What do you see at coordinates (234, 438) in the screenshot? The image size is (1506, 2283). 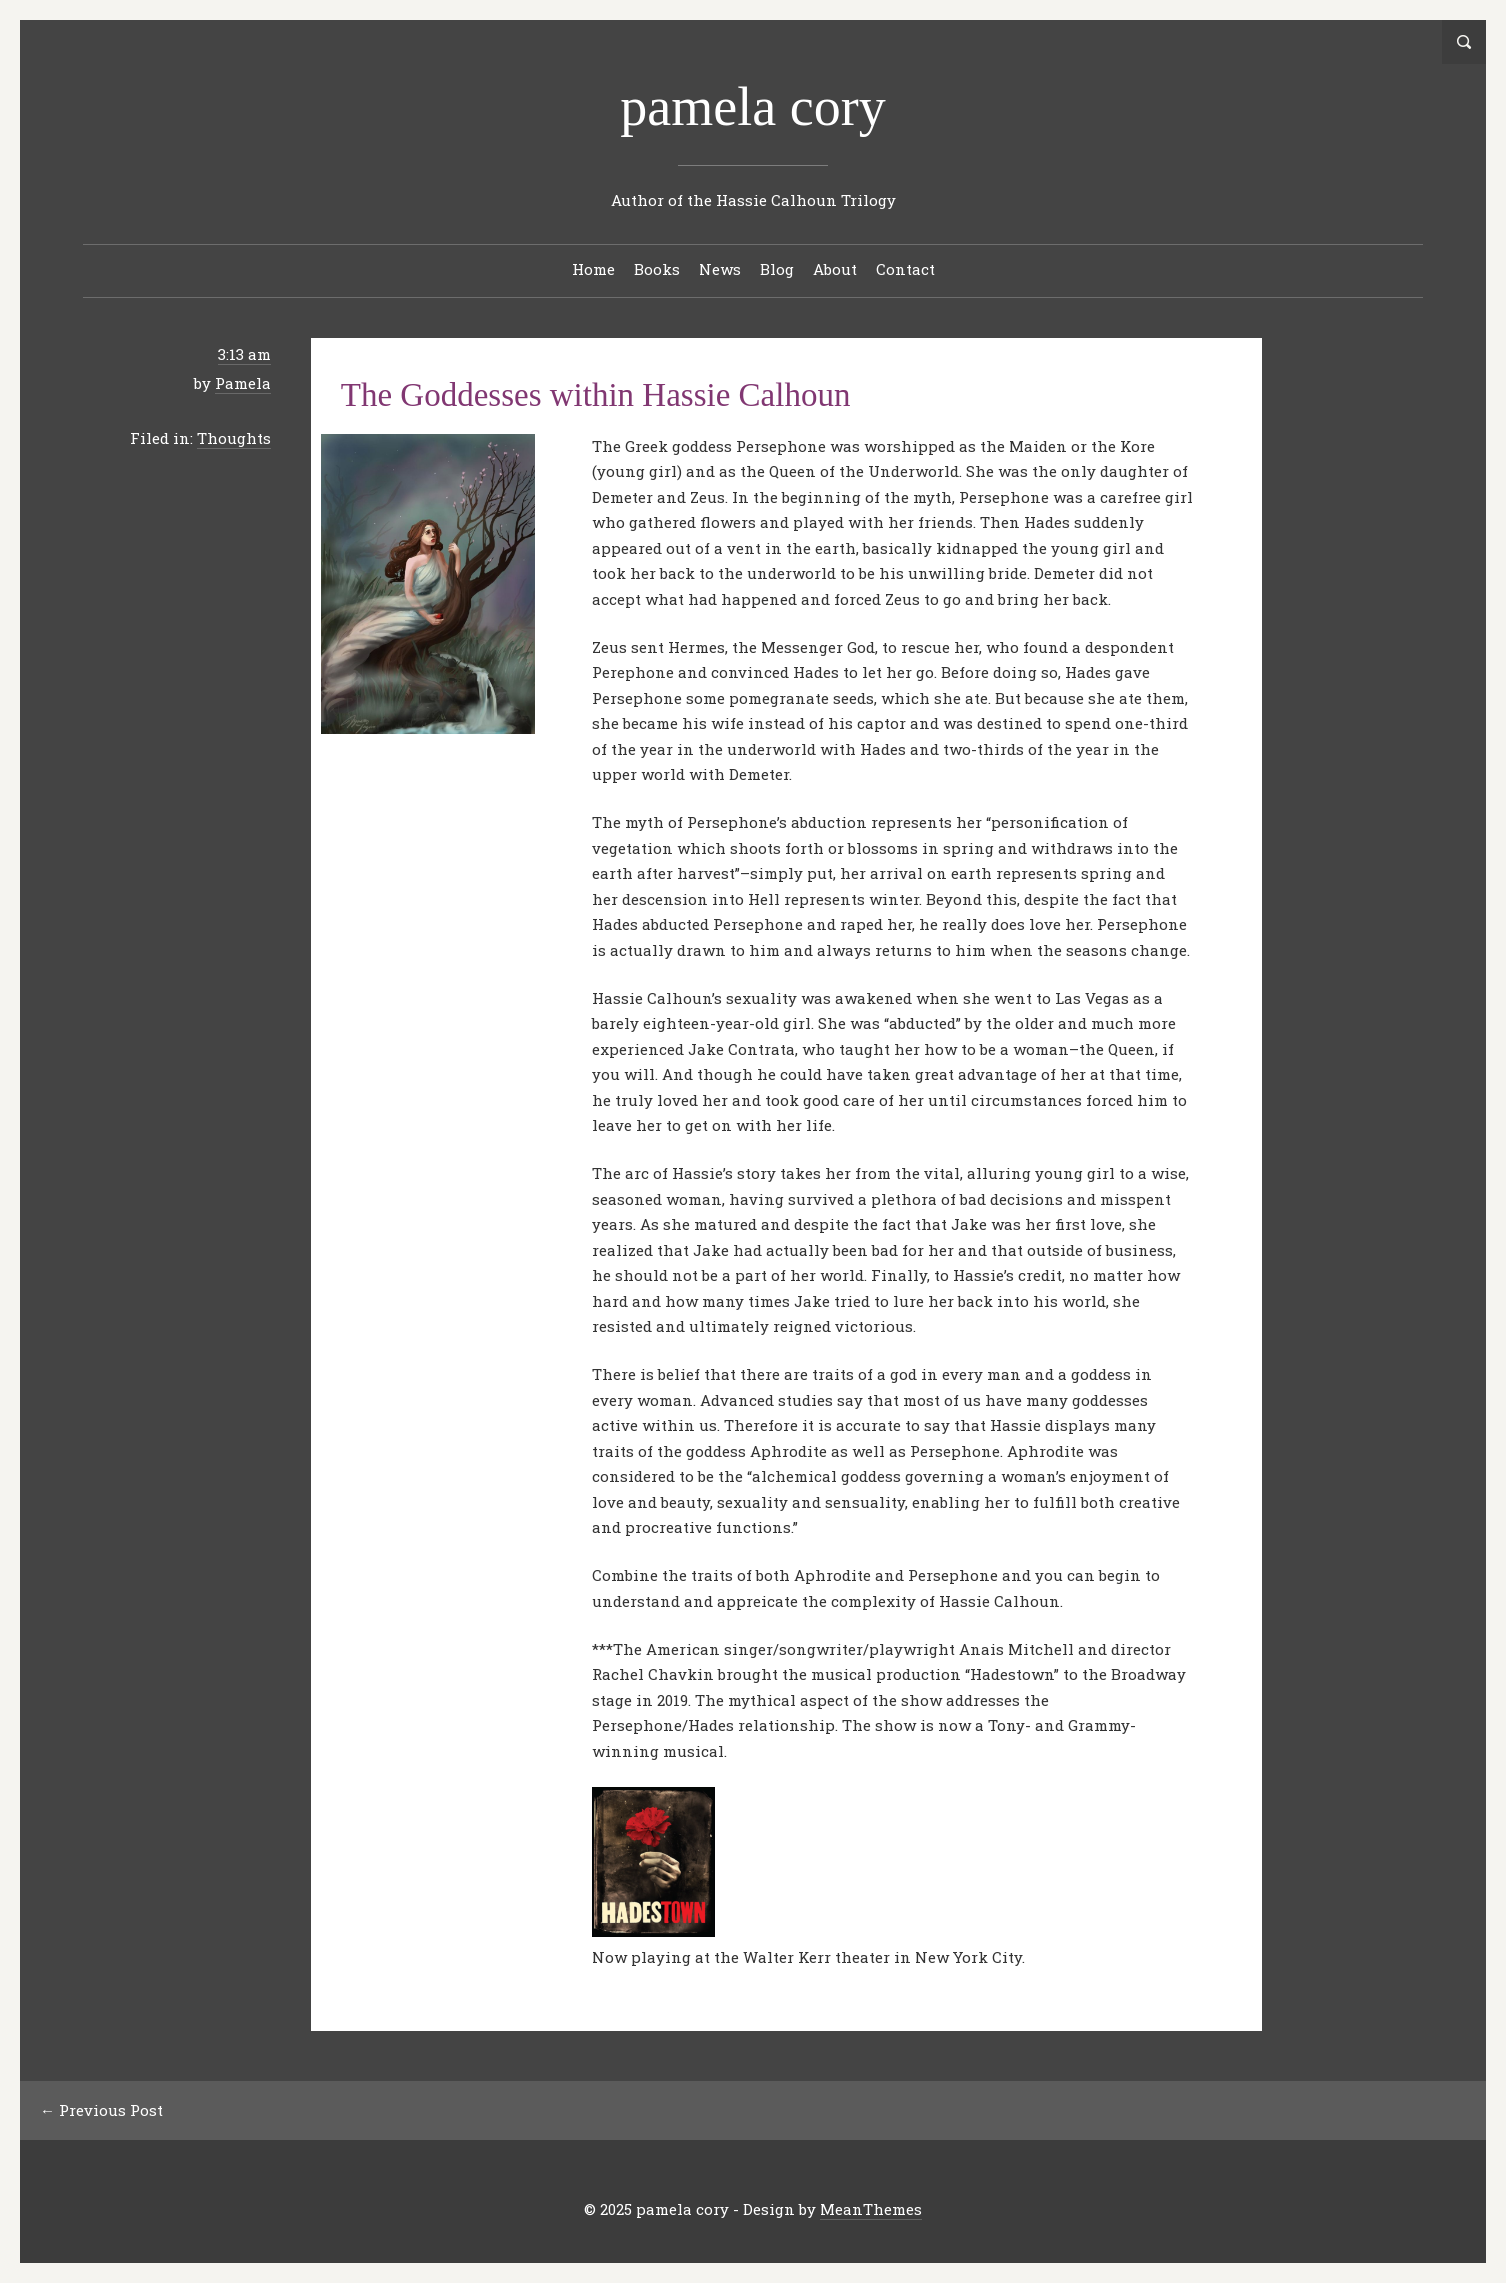 I see `Thoughts` at bounding box center [234, 438].